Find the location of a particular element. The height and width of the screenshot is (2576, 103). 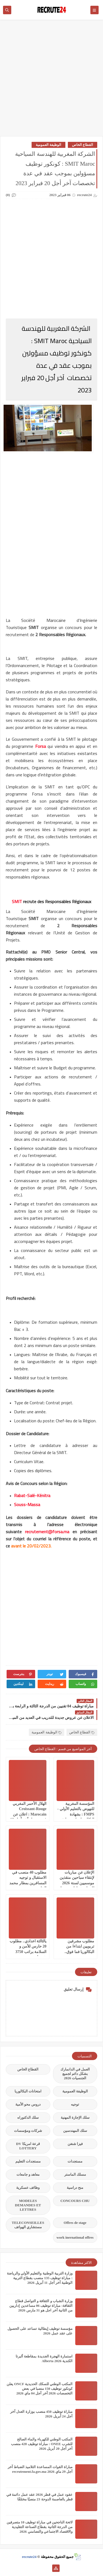

TELECONSEILLES مستشاري الهواتف is located at coordinates (28, 2225).